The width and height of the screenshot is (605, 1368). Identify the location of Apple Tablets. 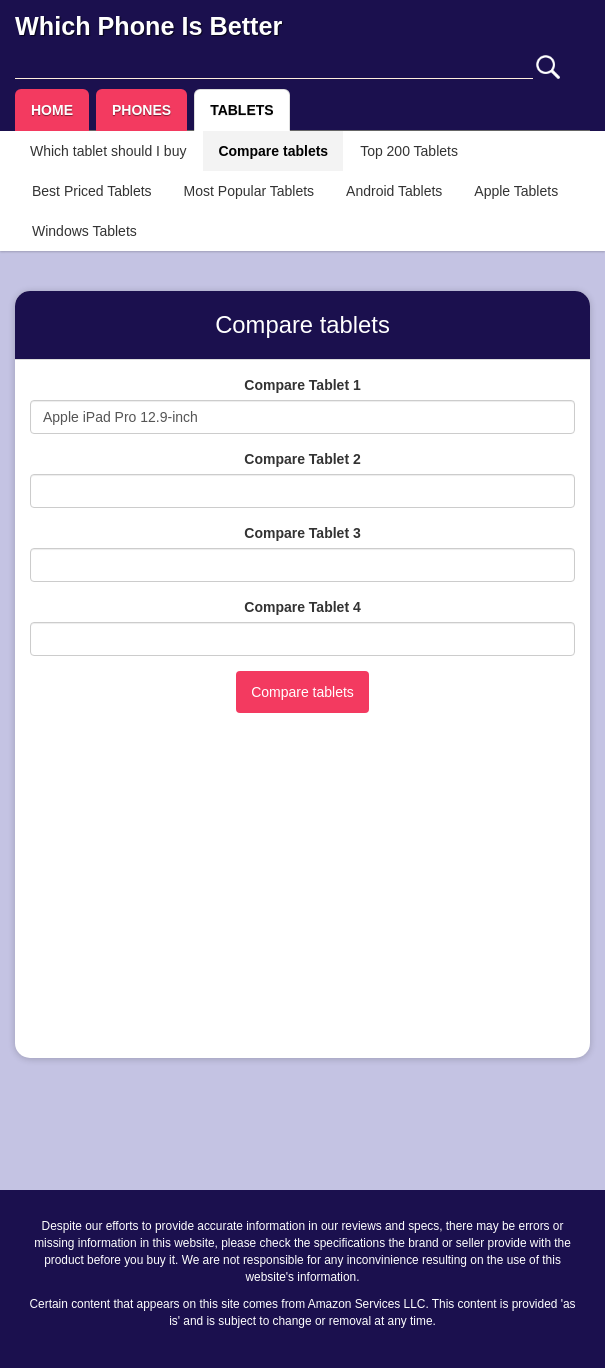
(516, 191).